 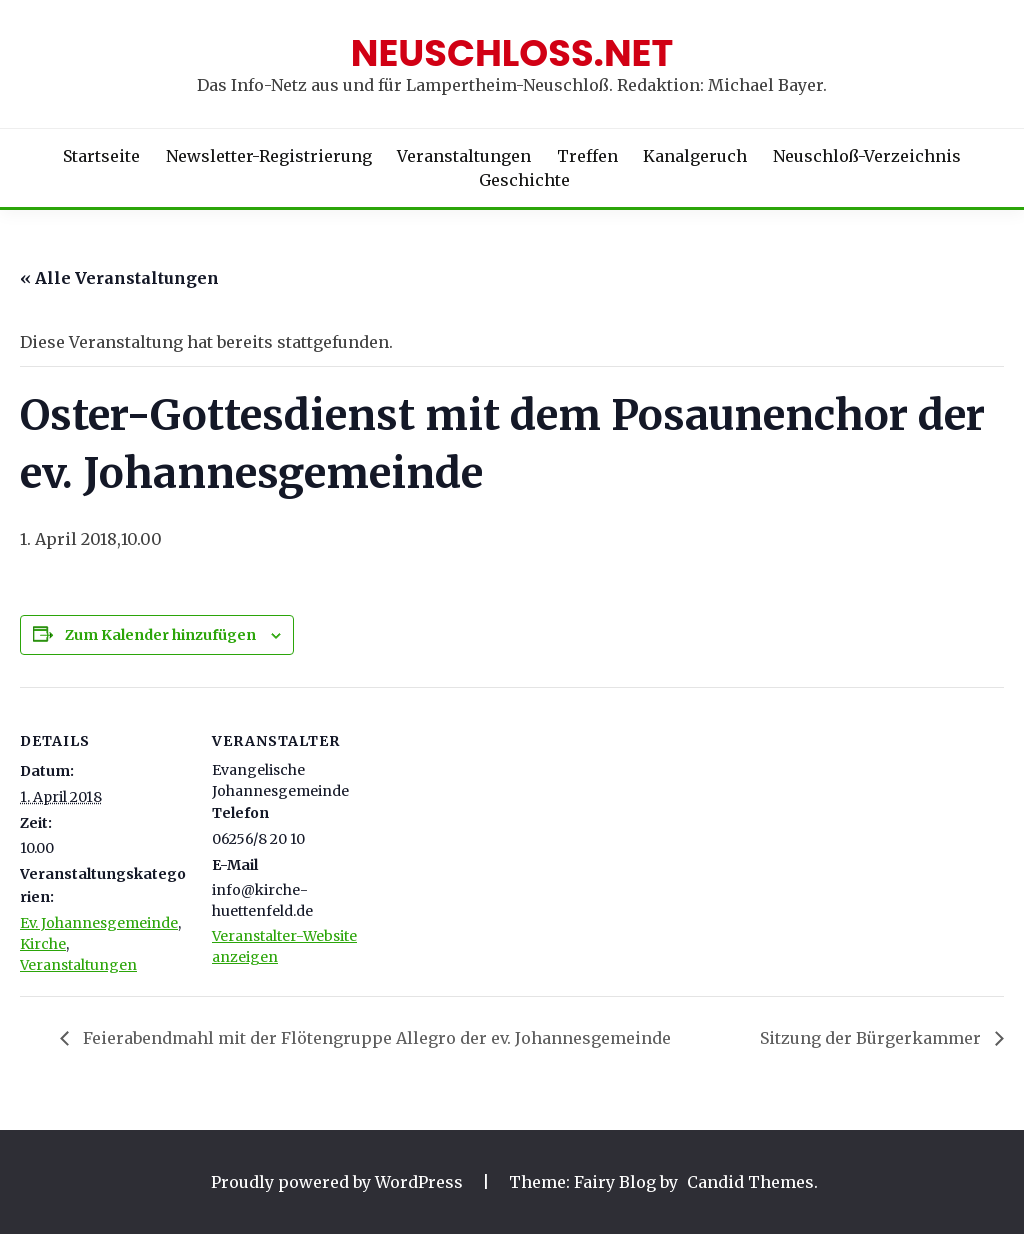 I want to click on Newsletter-Registrierung, so click(x=269, y=156).